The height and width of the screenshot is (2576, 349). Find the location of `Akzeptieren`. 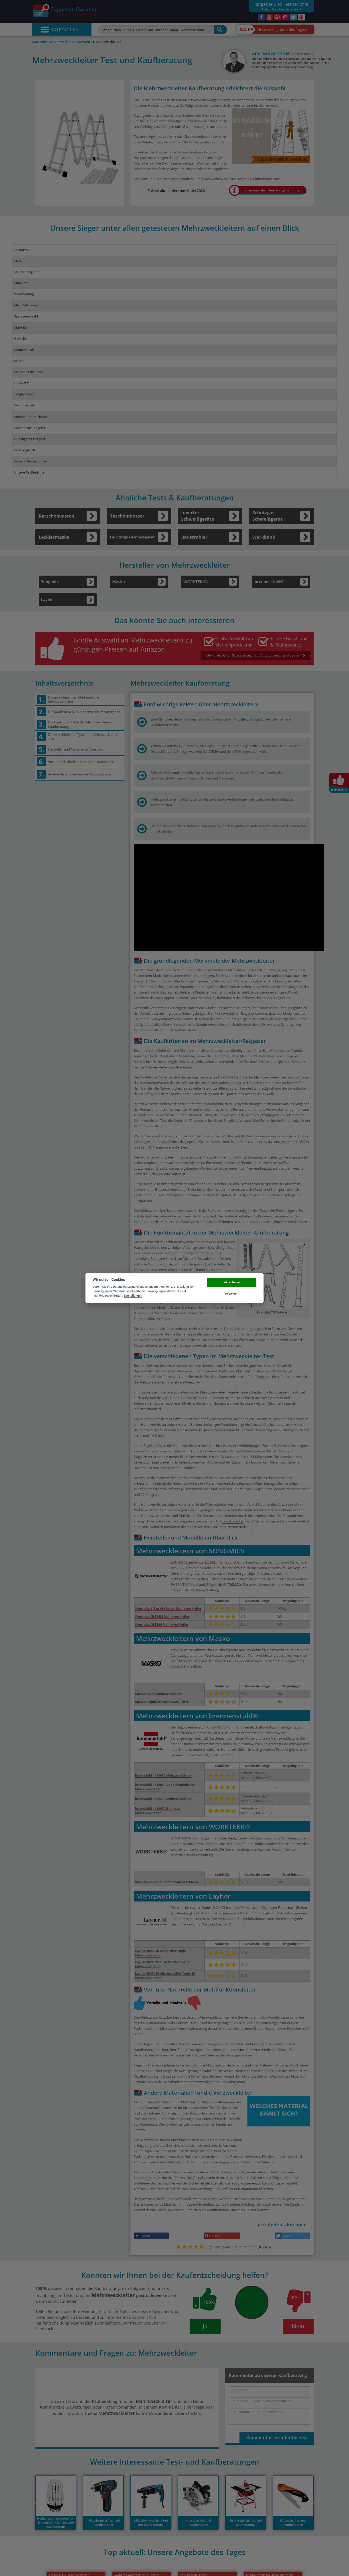

Akzeptieren is located at coordinates (231, 1282).